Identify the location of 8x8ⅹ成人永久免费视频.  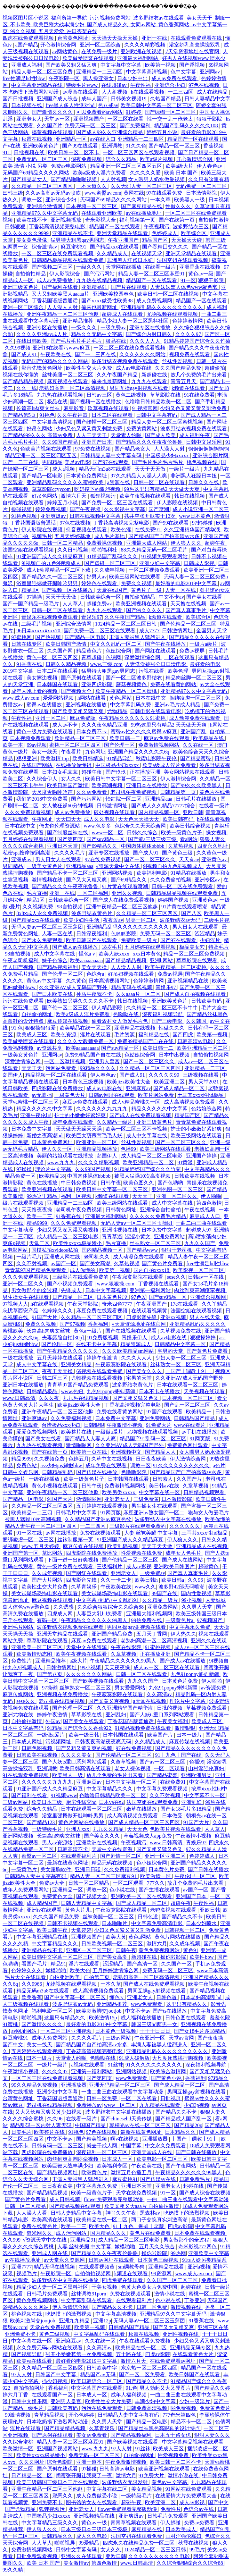
(42, 913).